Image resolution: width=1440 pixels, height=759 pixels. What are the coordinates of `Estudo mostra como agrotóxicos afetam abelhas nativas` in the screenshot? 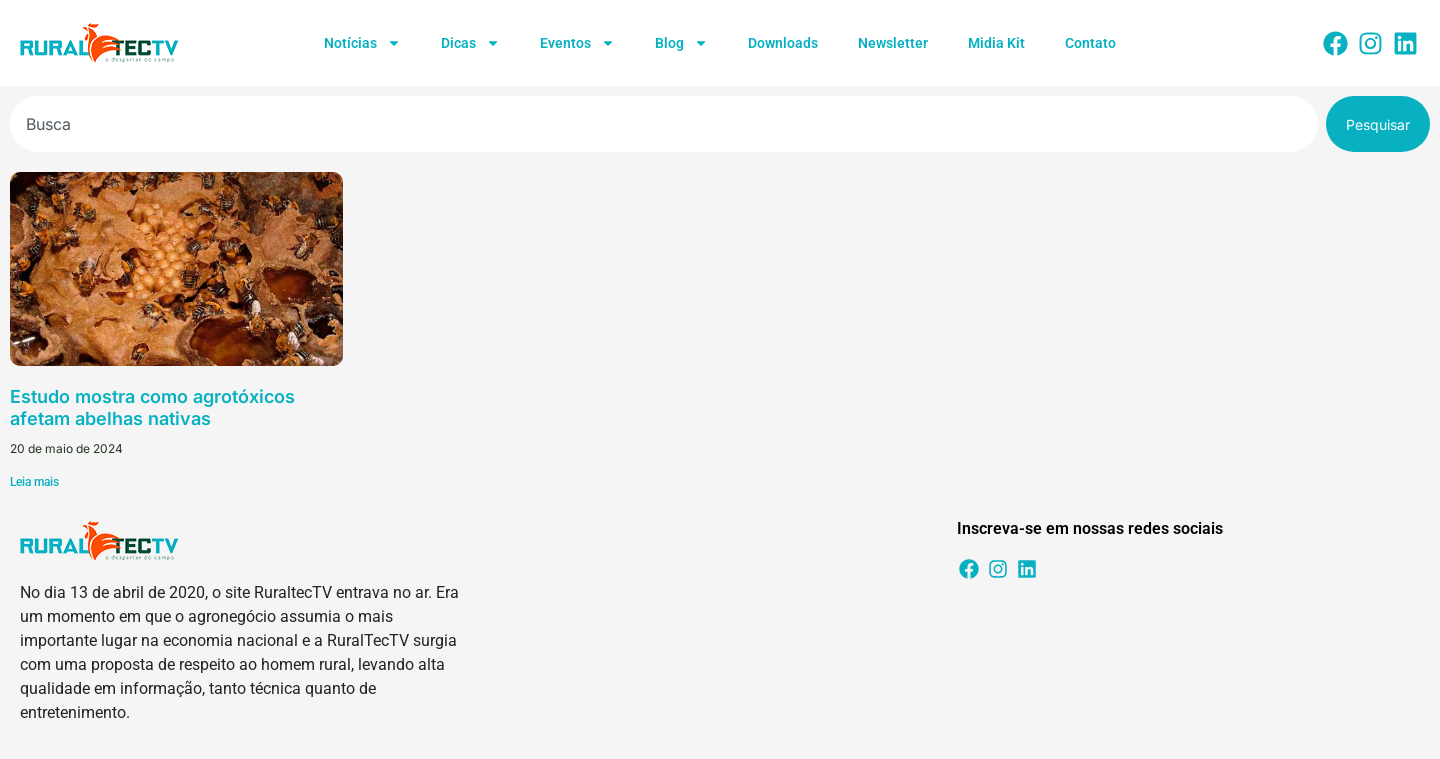 It's located at (152, 407).